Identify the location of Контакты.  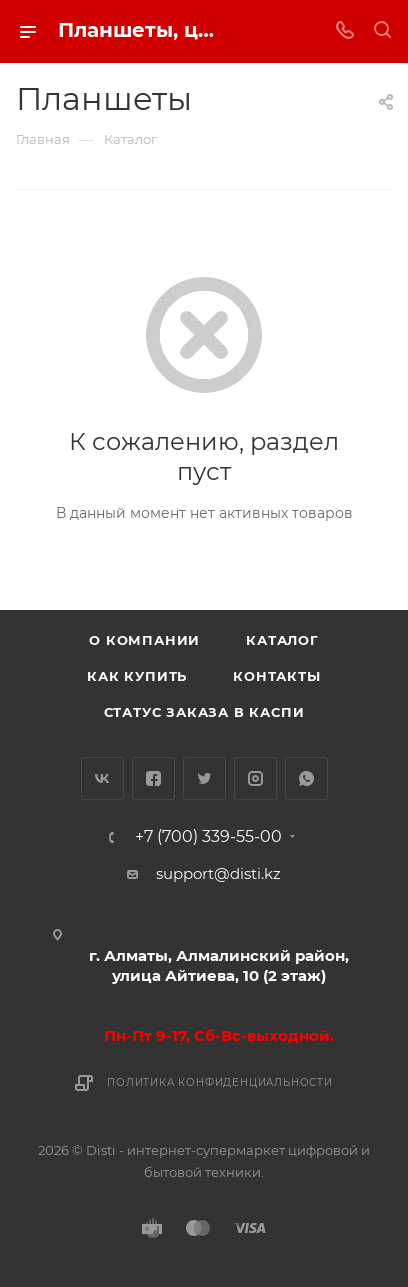
(276, 676).